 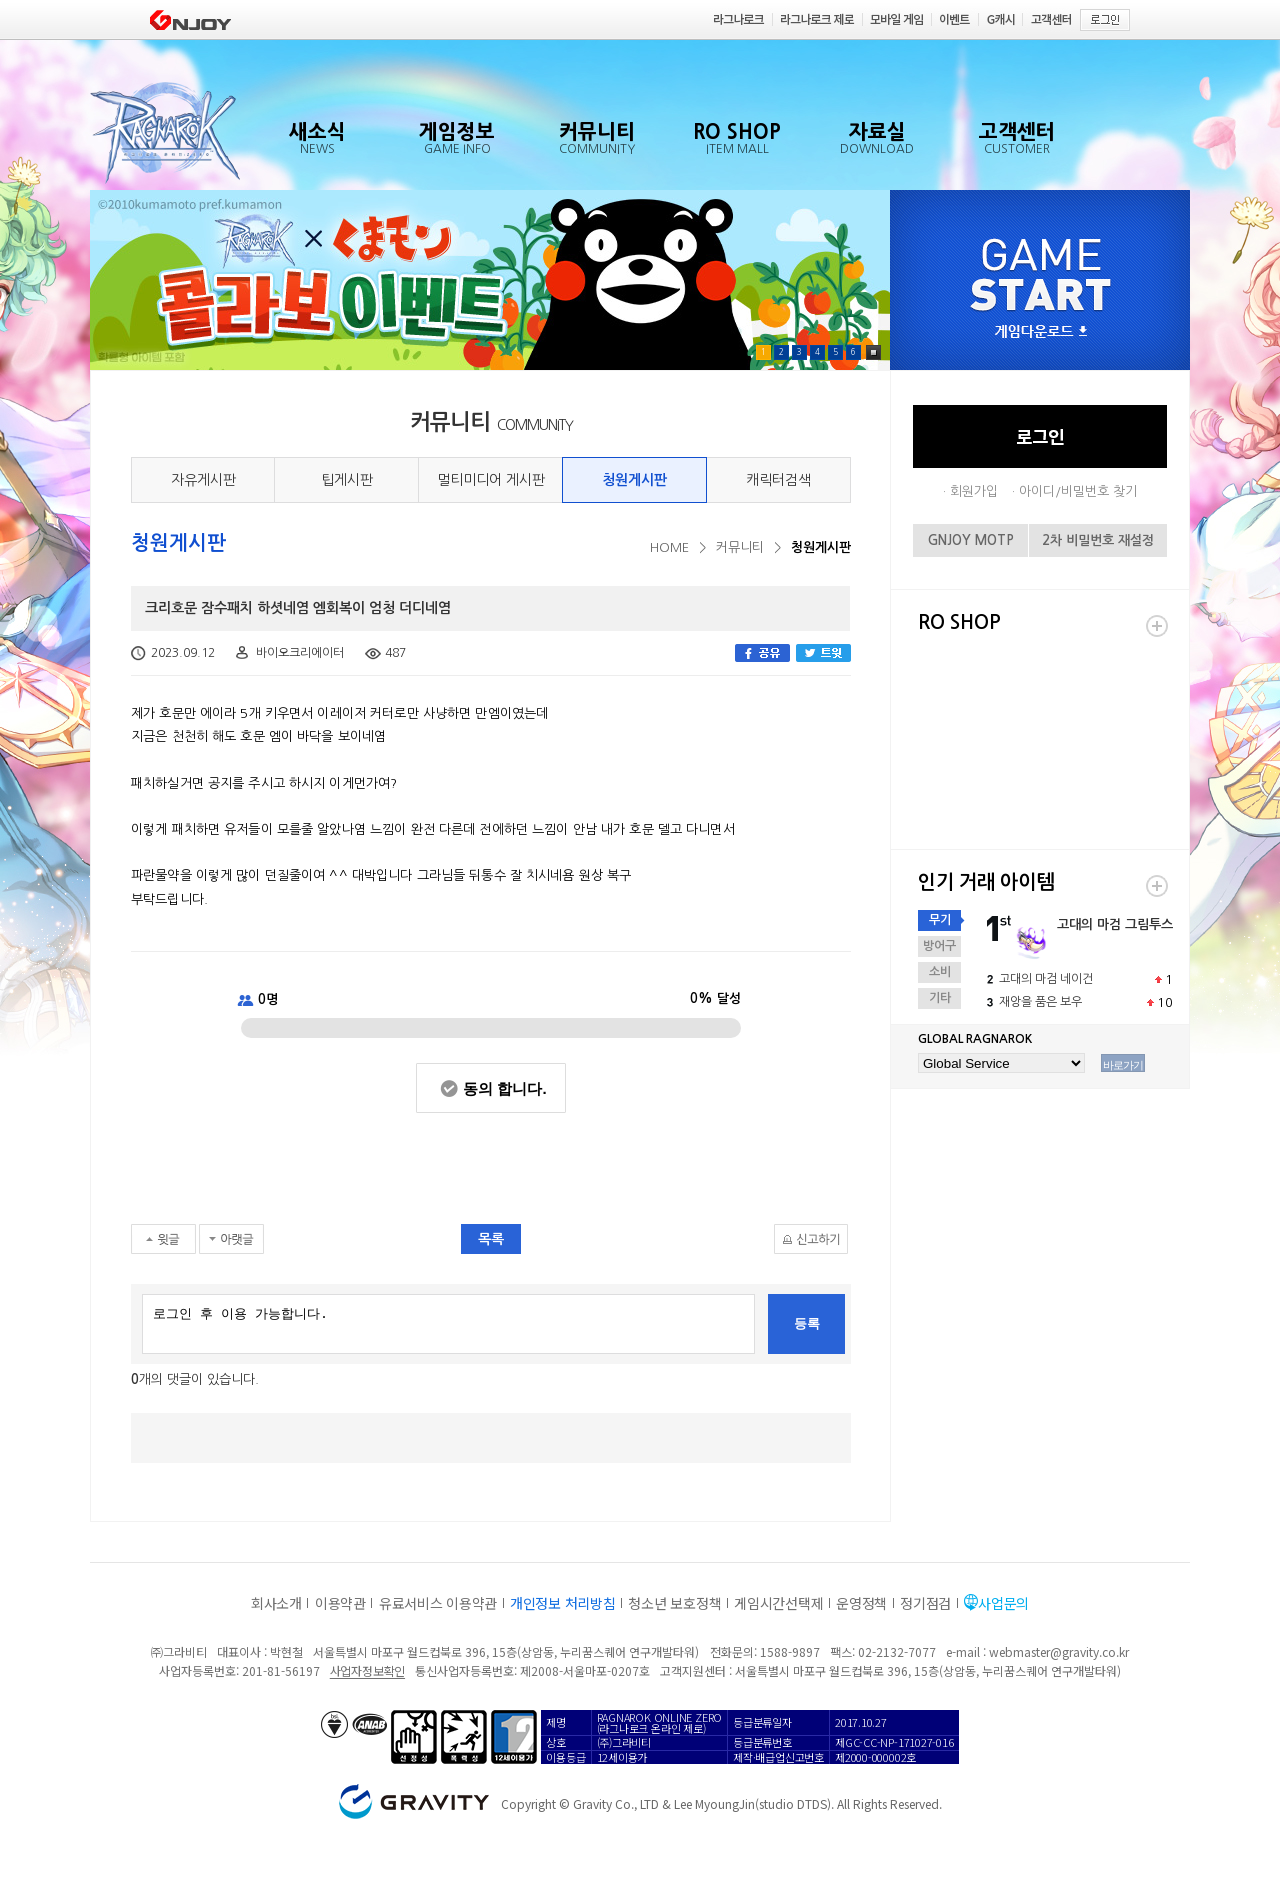 What do you see at coordinates (634, 480) in the screenshot?
I see `청원게시판` at bounding box center [634, 480].